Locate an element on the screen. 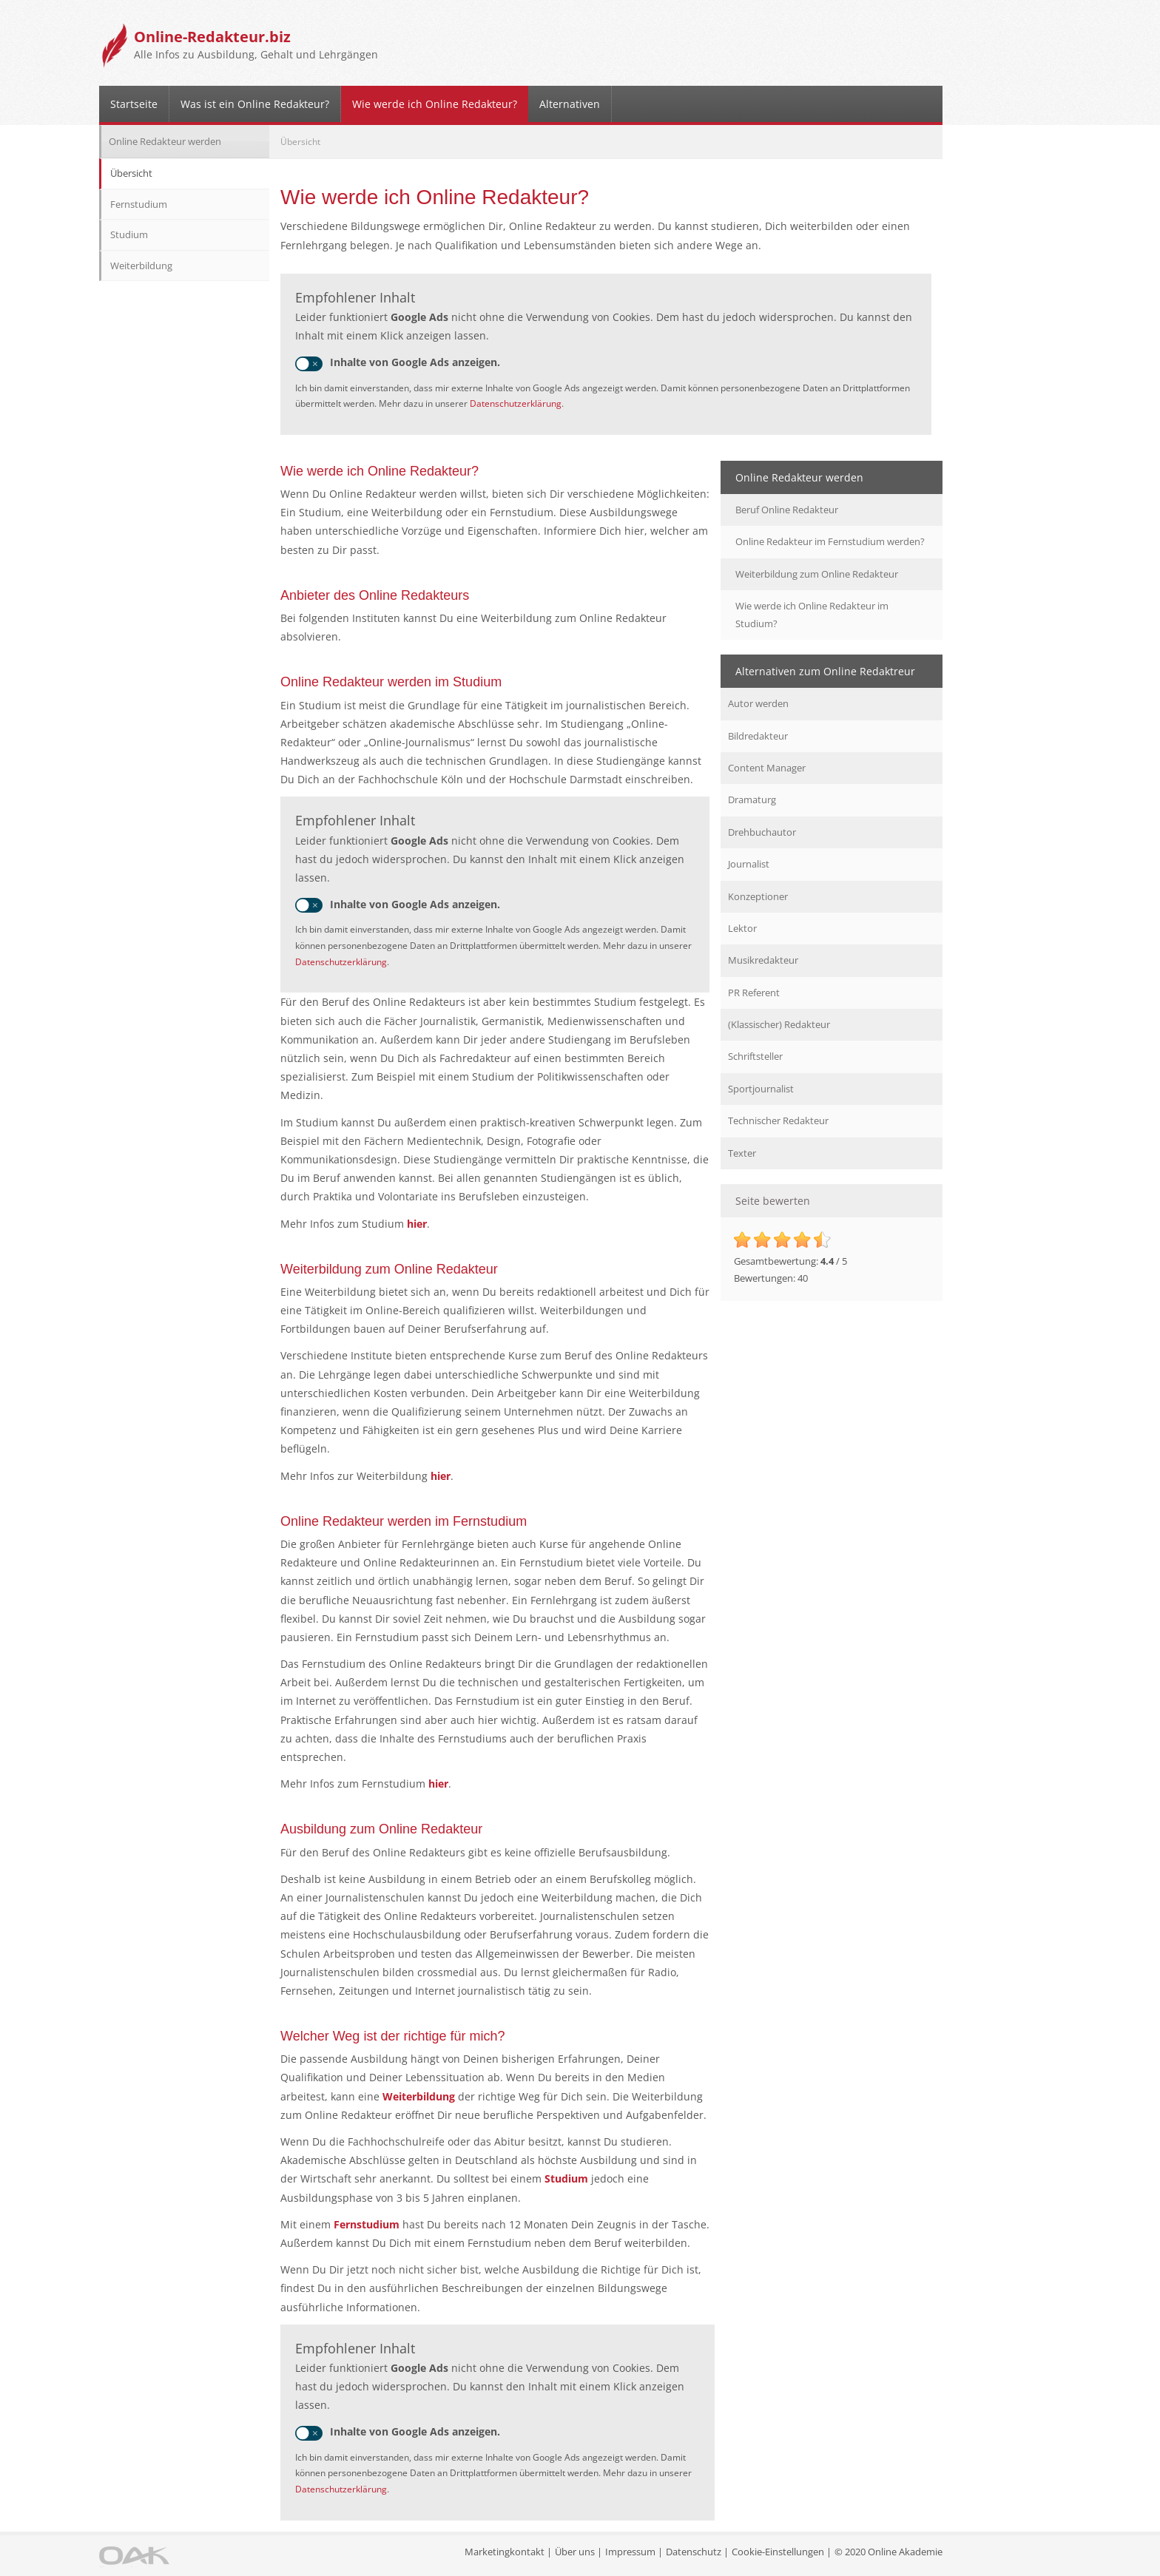 The width and height of the screenshot is (1160, 2576). Übersicht is located at coordinates (131, 173).